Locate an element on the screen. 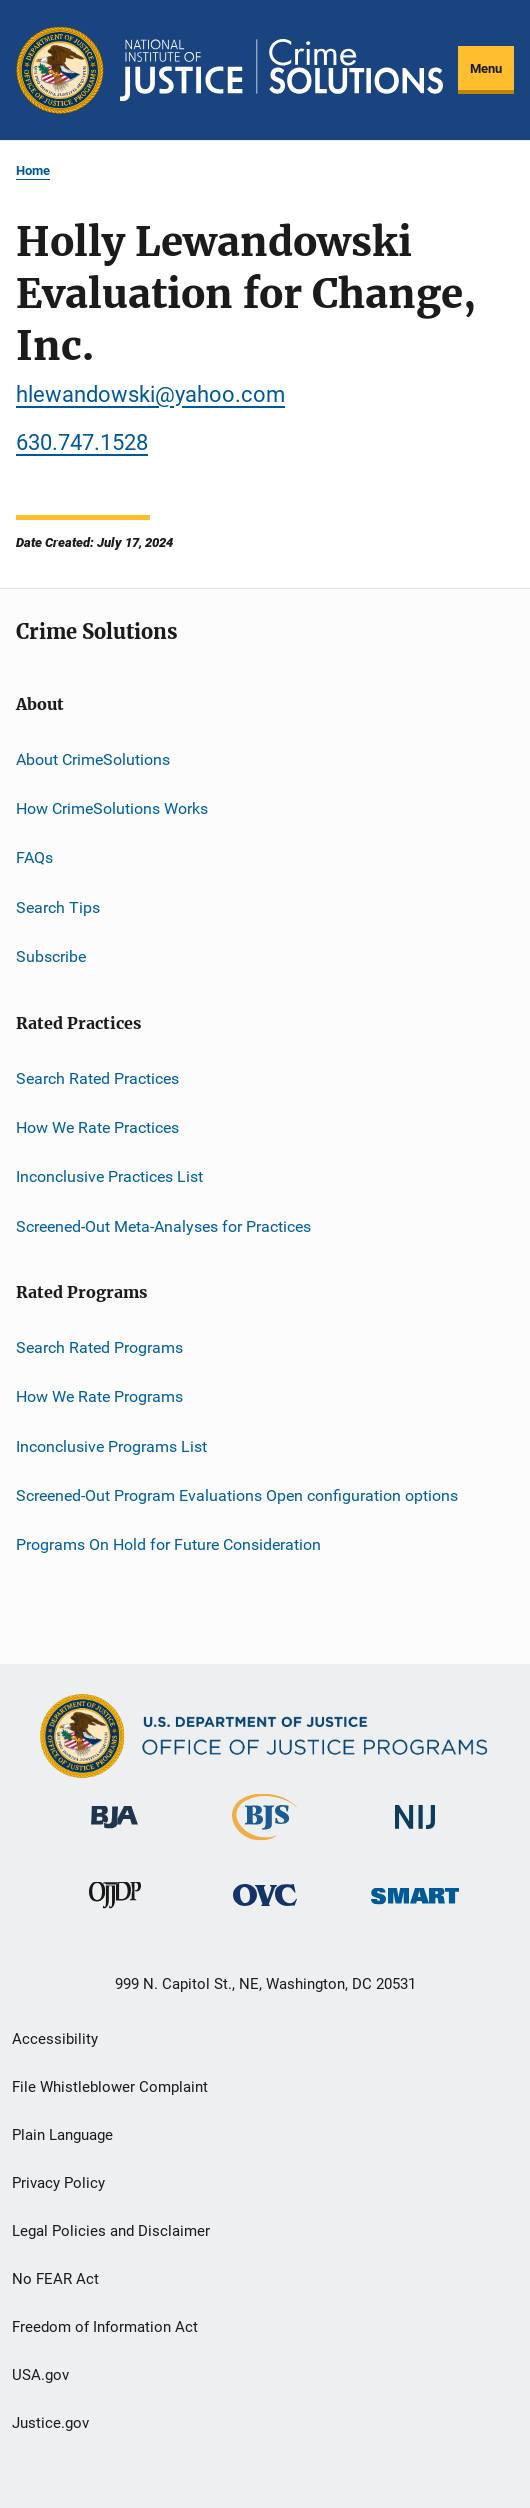  File Whistleblower Complaint is located at coordinates (110, 2087).